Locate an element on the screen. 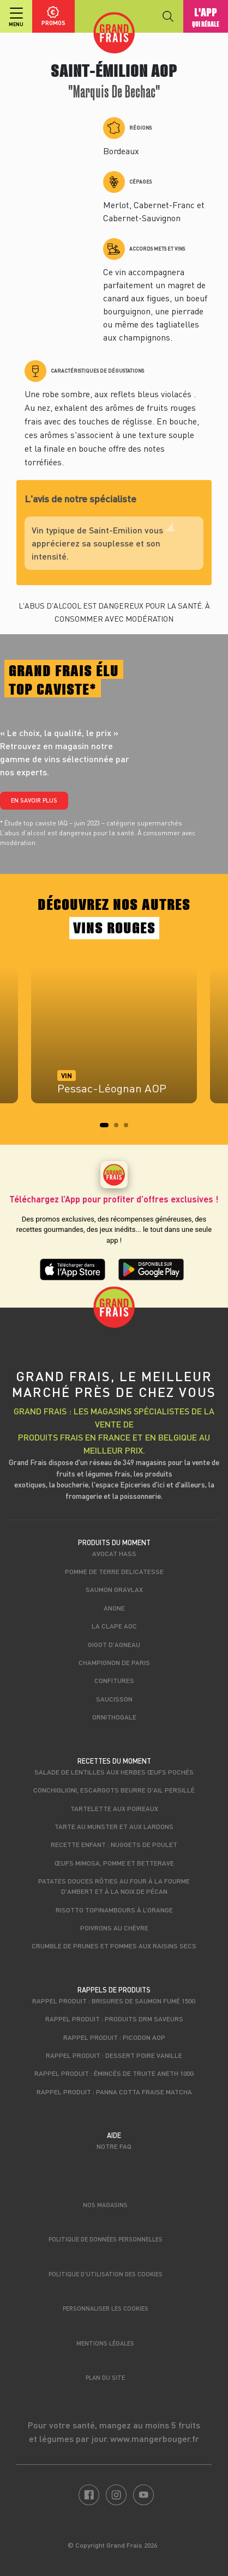 The width and height of the screenshot is (228, 2576). La Clape AOC is located at coordinates (114, 1625).